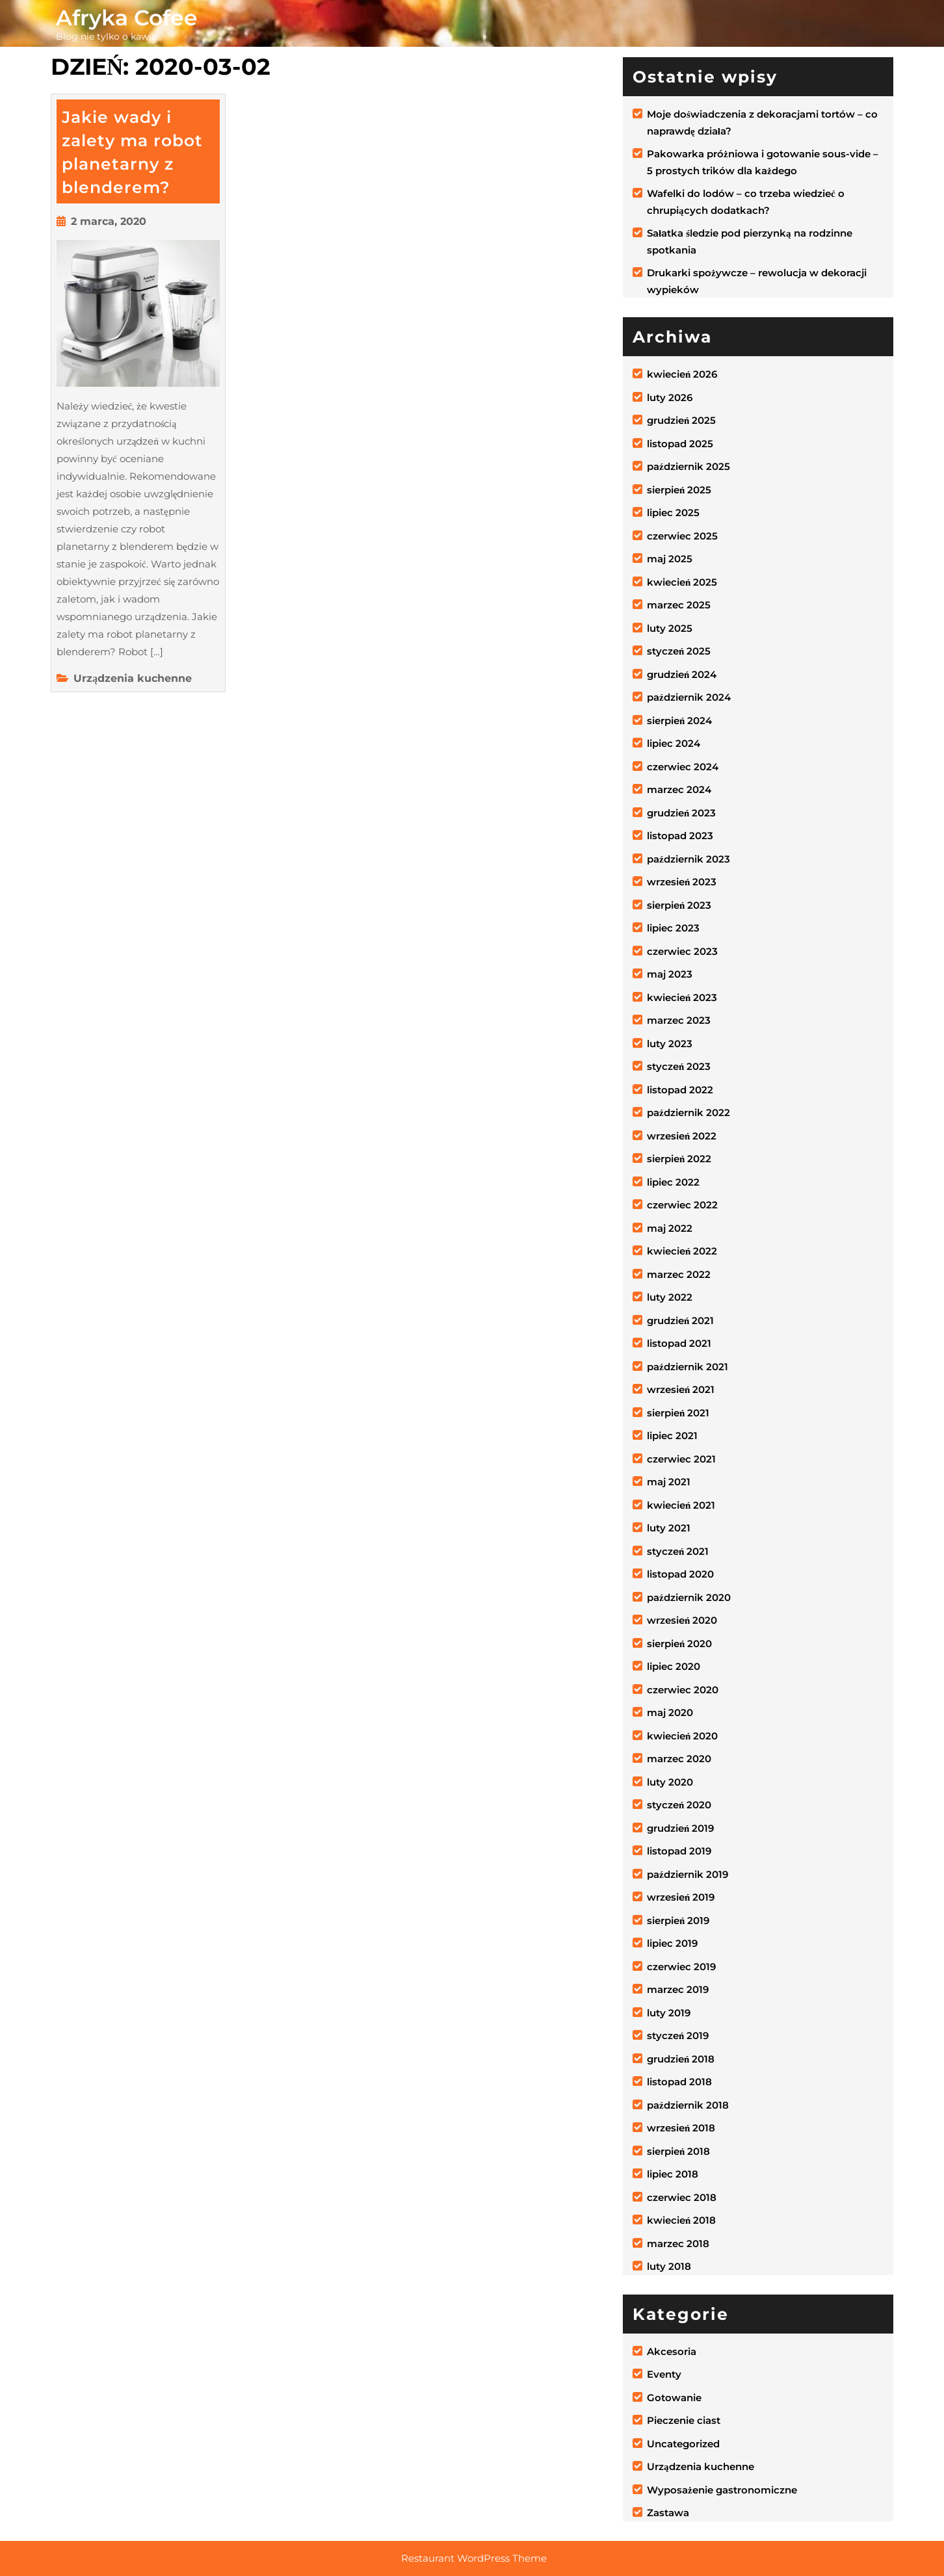 The height and width of the screenshot is (2576, 944). I want to click on luty 2022, so click(669, 1297).